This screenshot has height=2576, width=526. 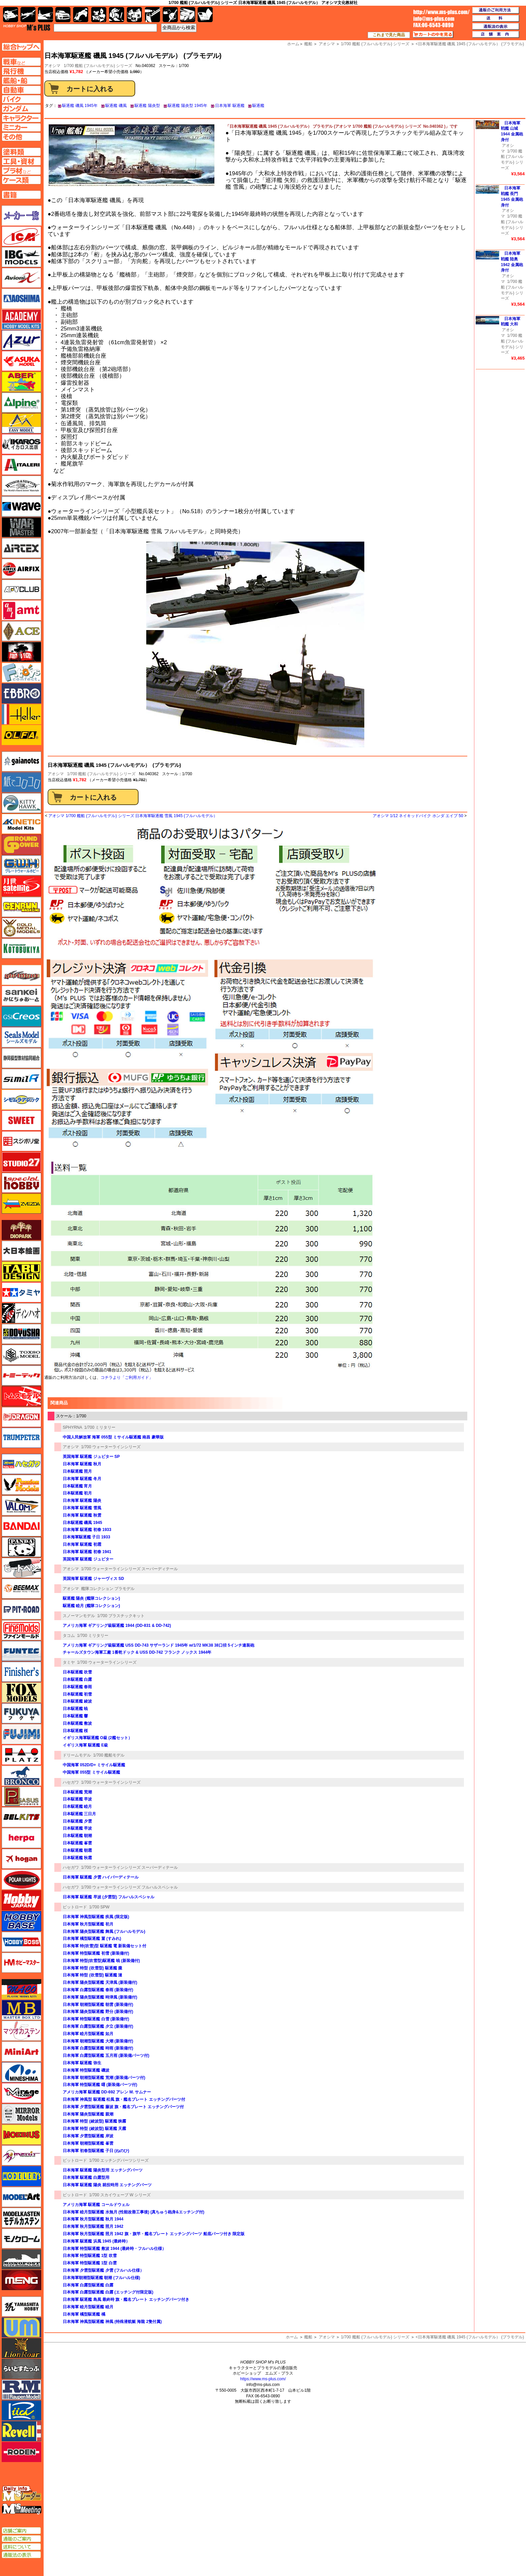 What do you see at coordinates (21, 589) in the screenshot?
I see `AFVクラブ` at bounding box center [21, 589].